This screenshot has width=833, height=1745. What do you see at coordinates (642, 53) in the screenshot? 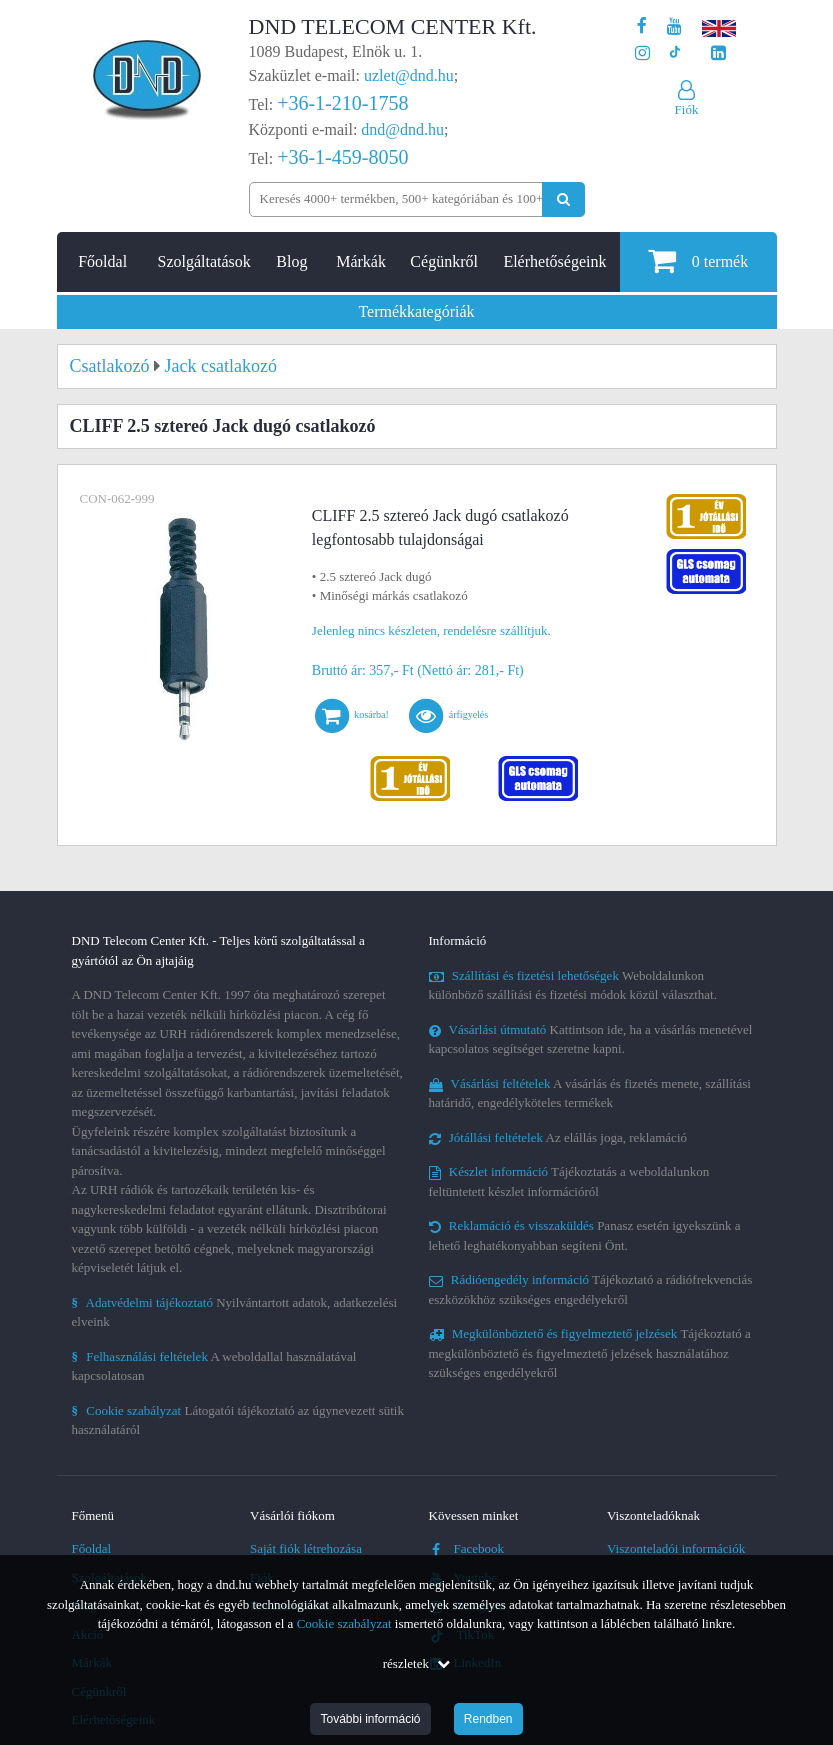
I see `[A DND Telecom Center Kft. Instagram oldala]` at bounding box center [642, 53].